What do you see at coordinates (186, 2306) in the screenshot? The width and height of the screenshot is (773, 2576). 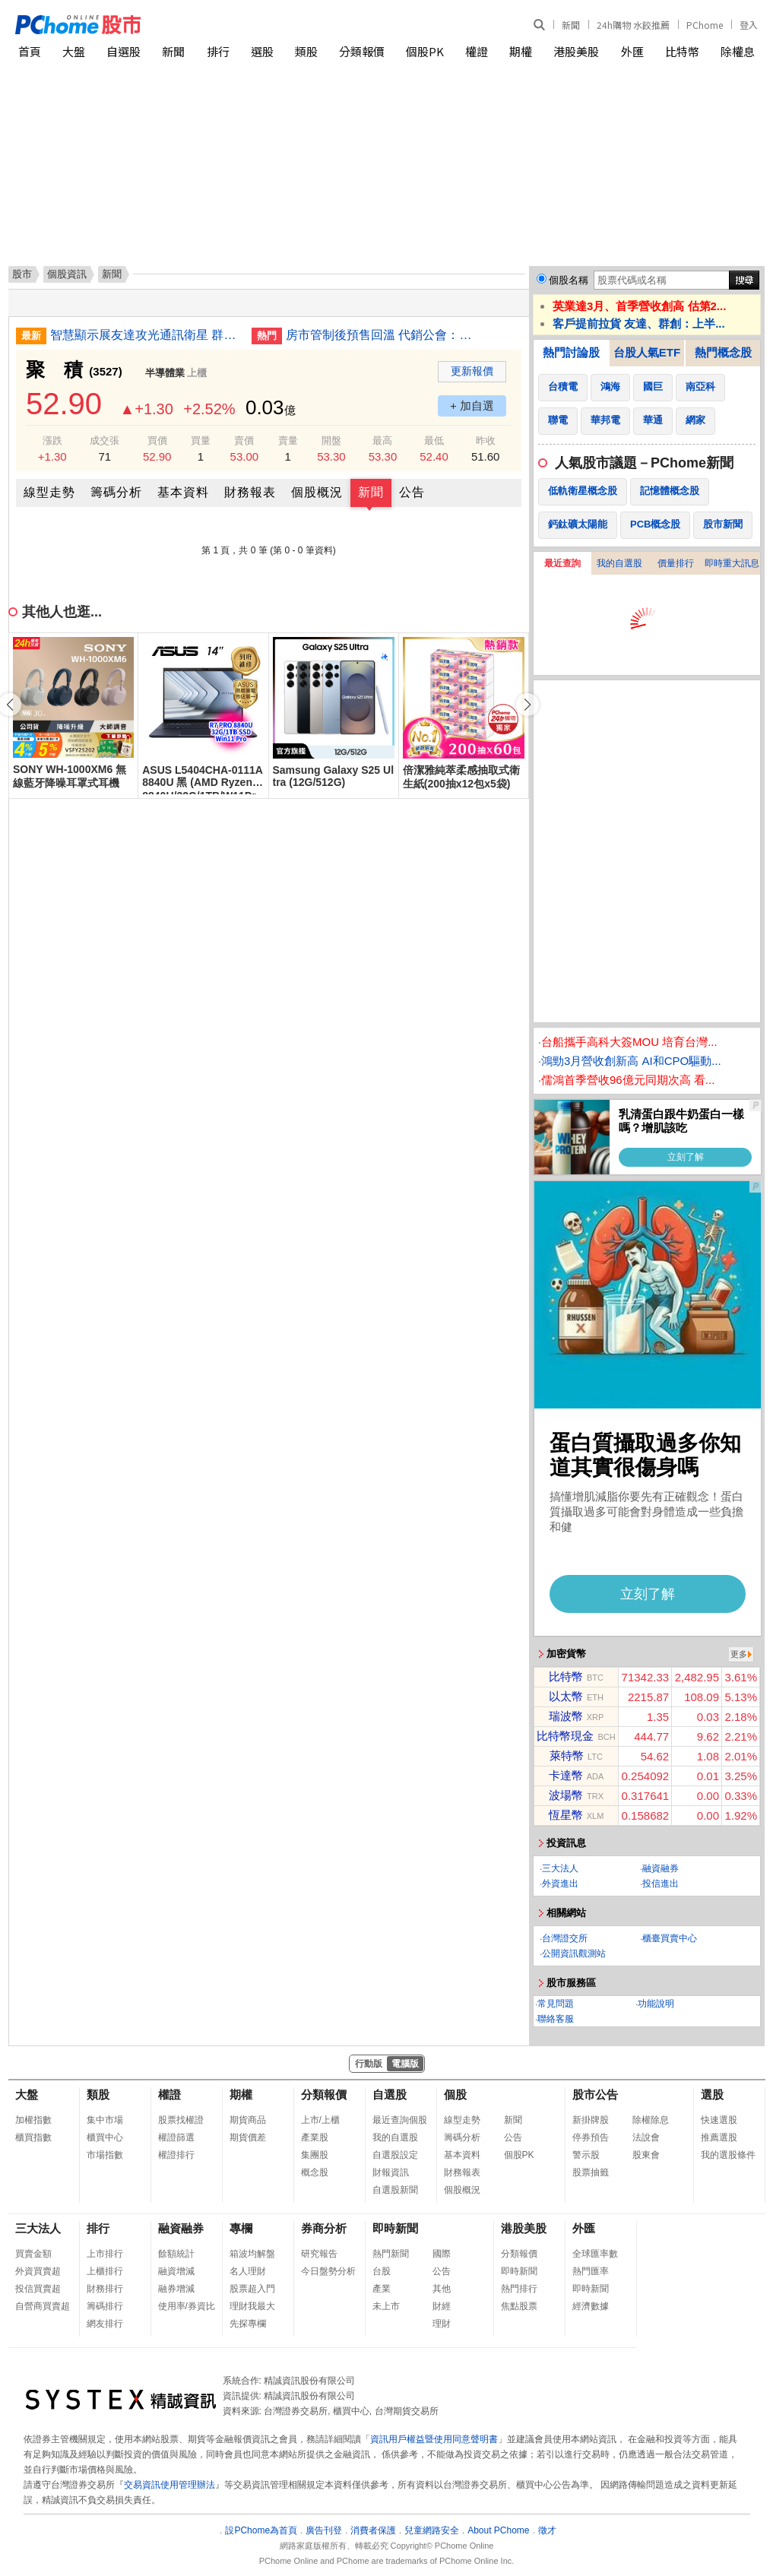 I see `使用率/券資比` at bounding box center [186, 2306].